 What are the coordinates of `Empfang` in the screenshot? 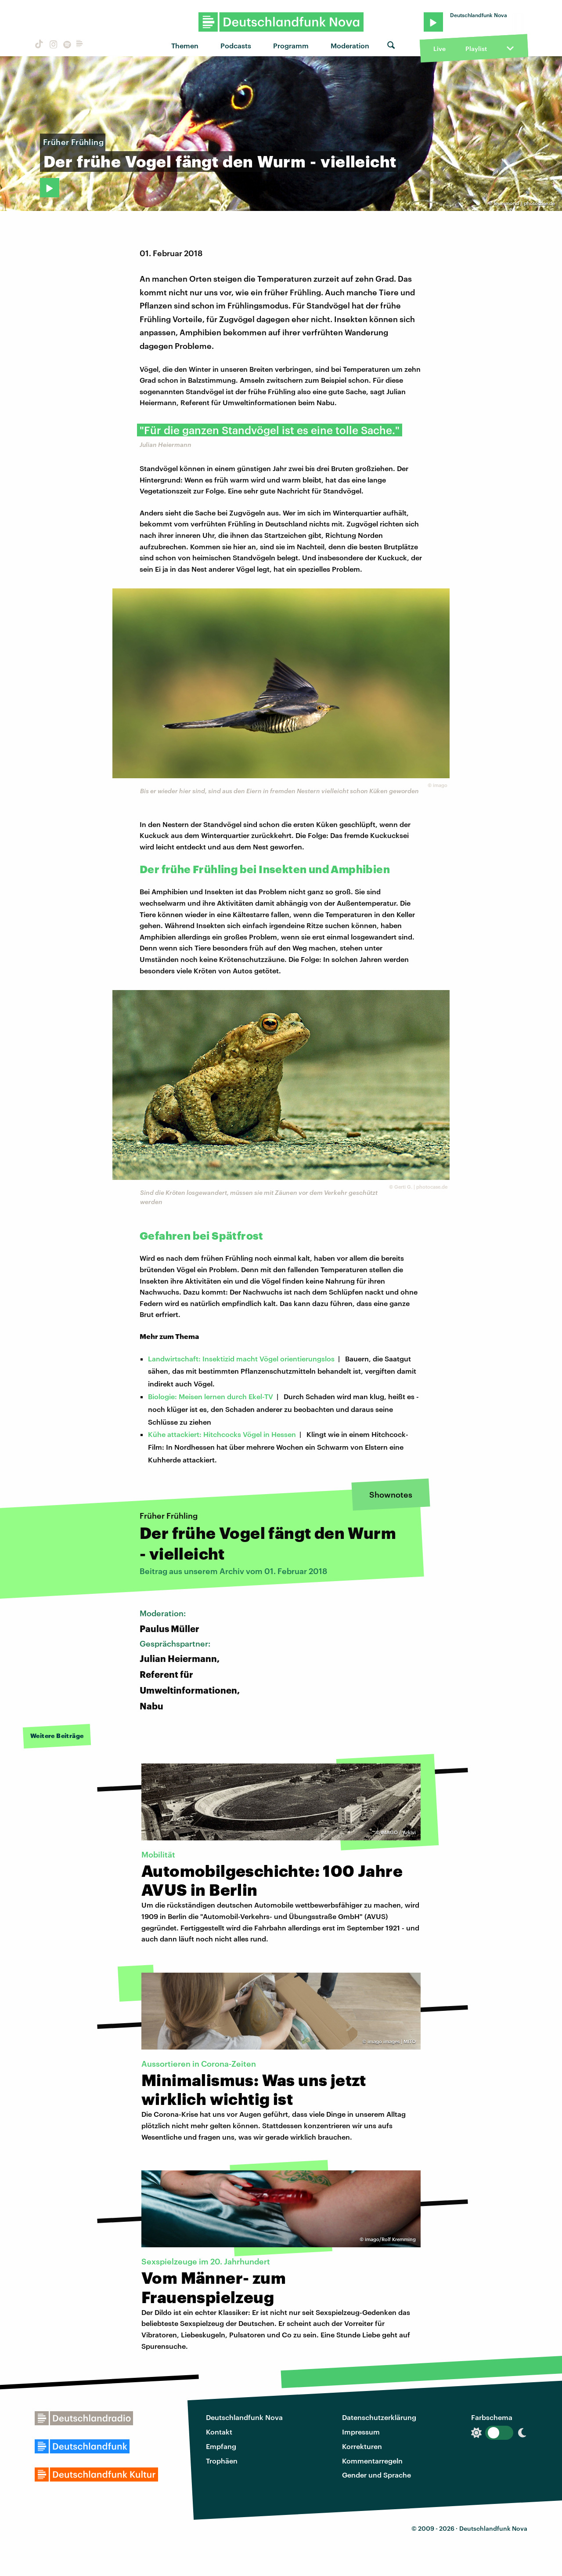 It's located at (221, 2446).